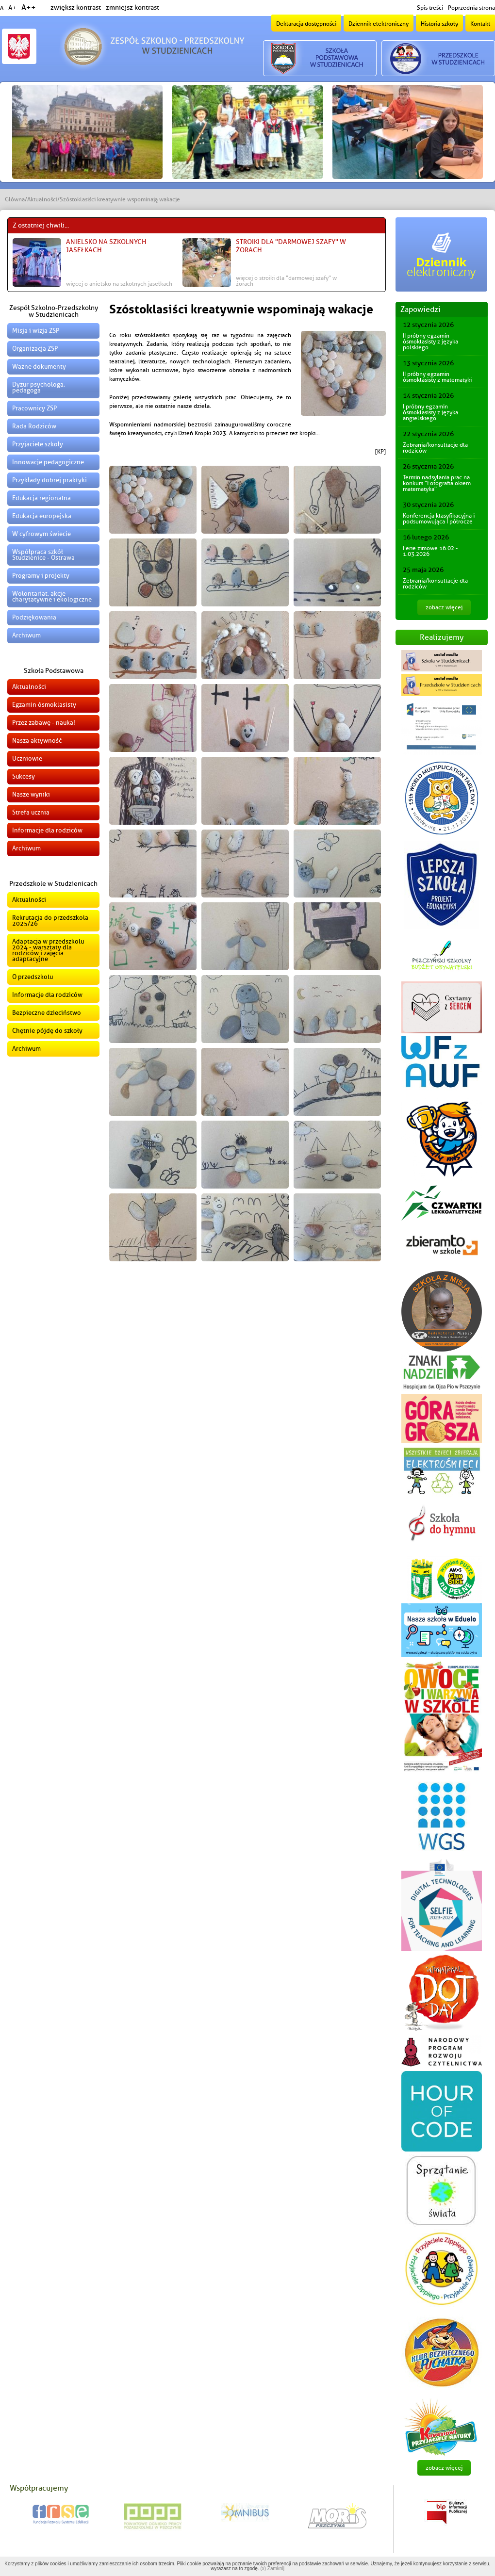 This screenshot has height=2576, width=495. Describe the element at coordinates (42, 199) in the screenshot. I see `Aktualności` at that location.